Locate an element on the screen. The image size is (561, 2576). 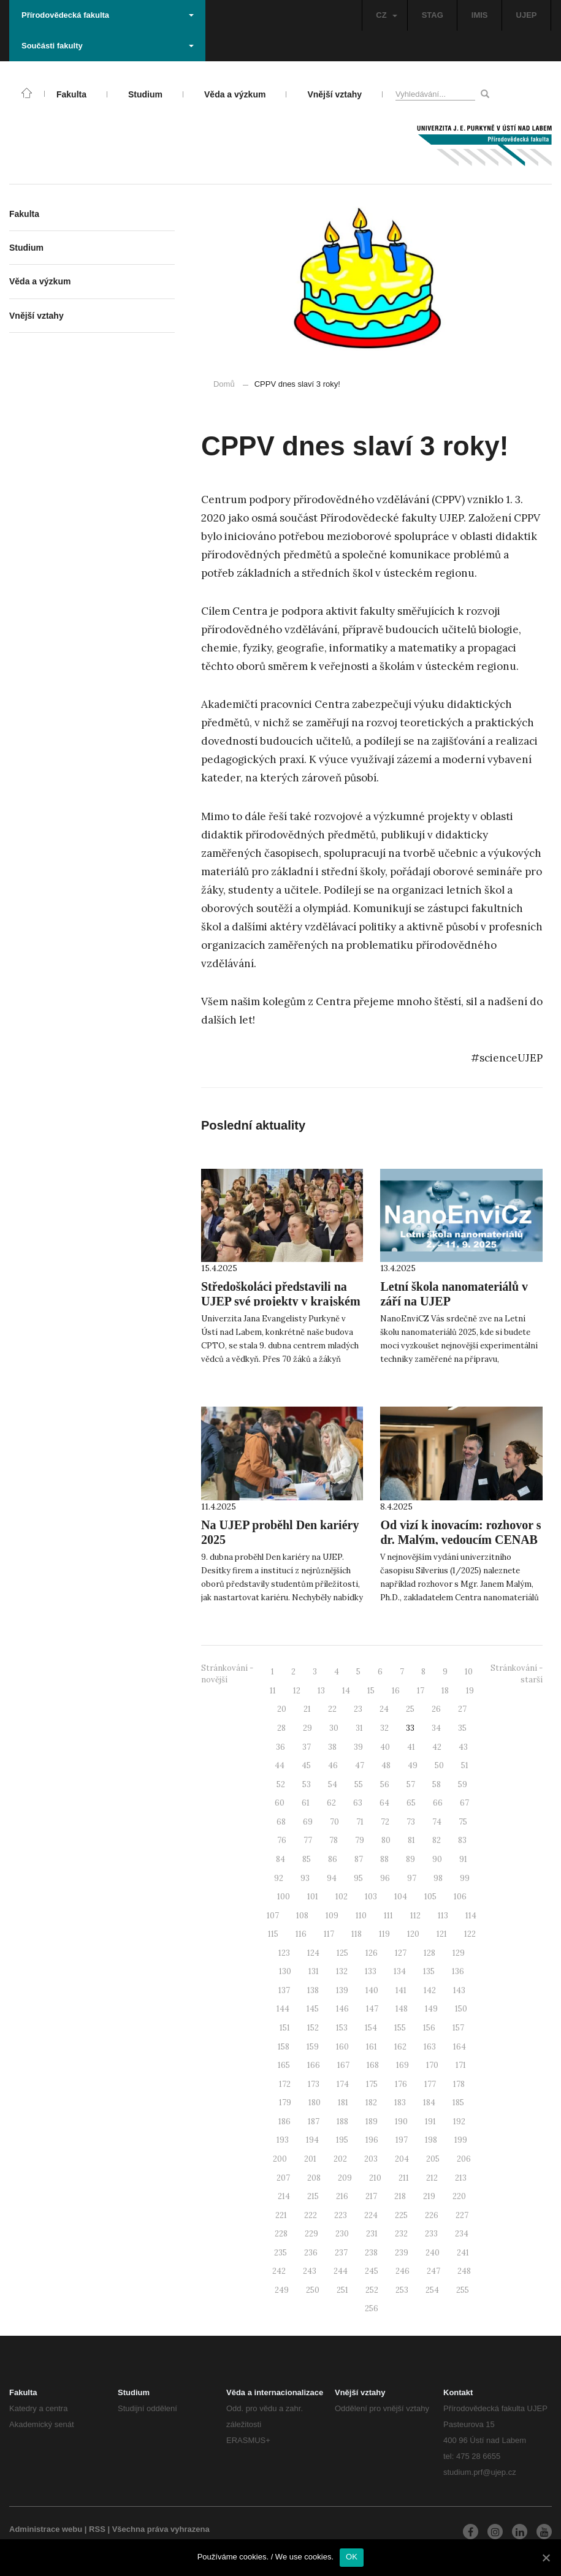
220 is located at coordinates (459, 2196).